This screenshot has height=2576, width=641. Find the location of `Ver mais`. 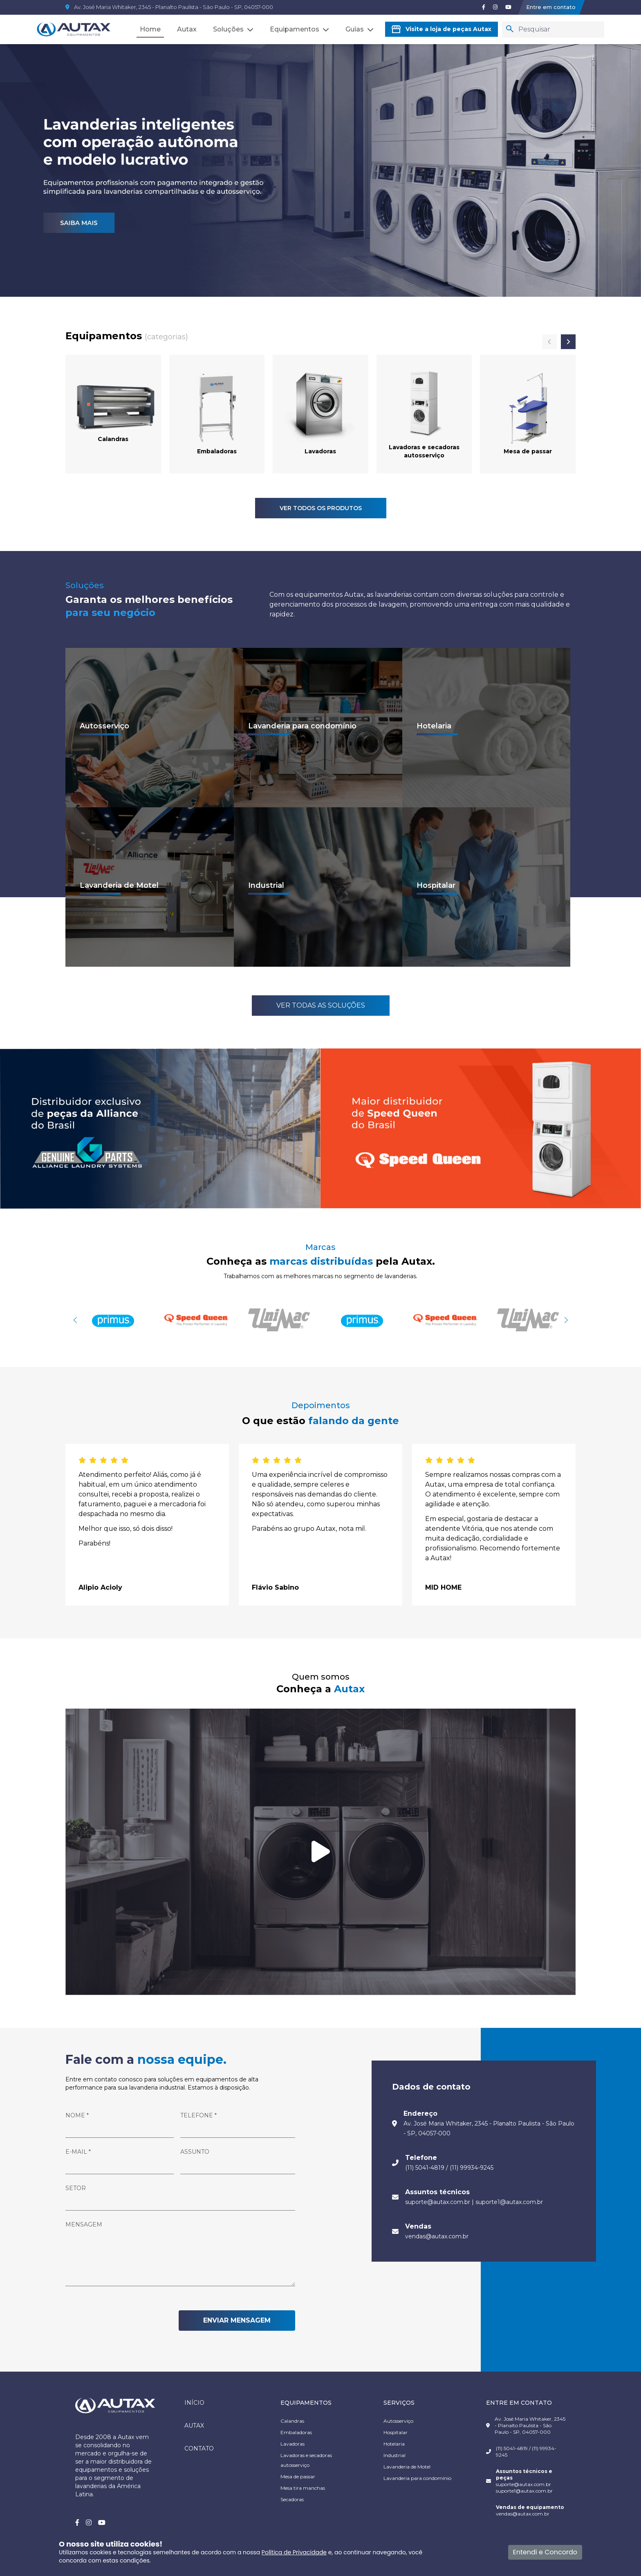

Ver mais is located at coordinates (100, 734).